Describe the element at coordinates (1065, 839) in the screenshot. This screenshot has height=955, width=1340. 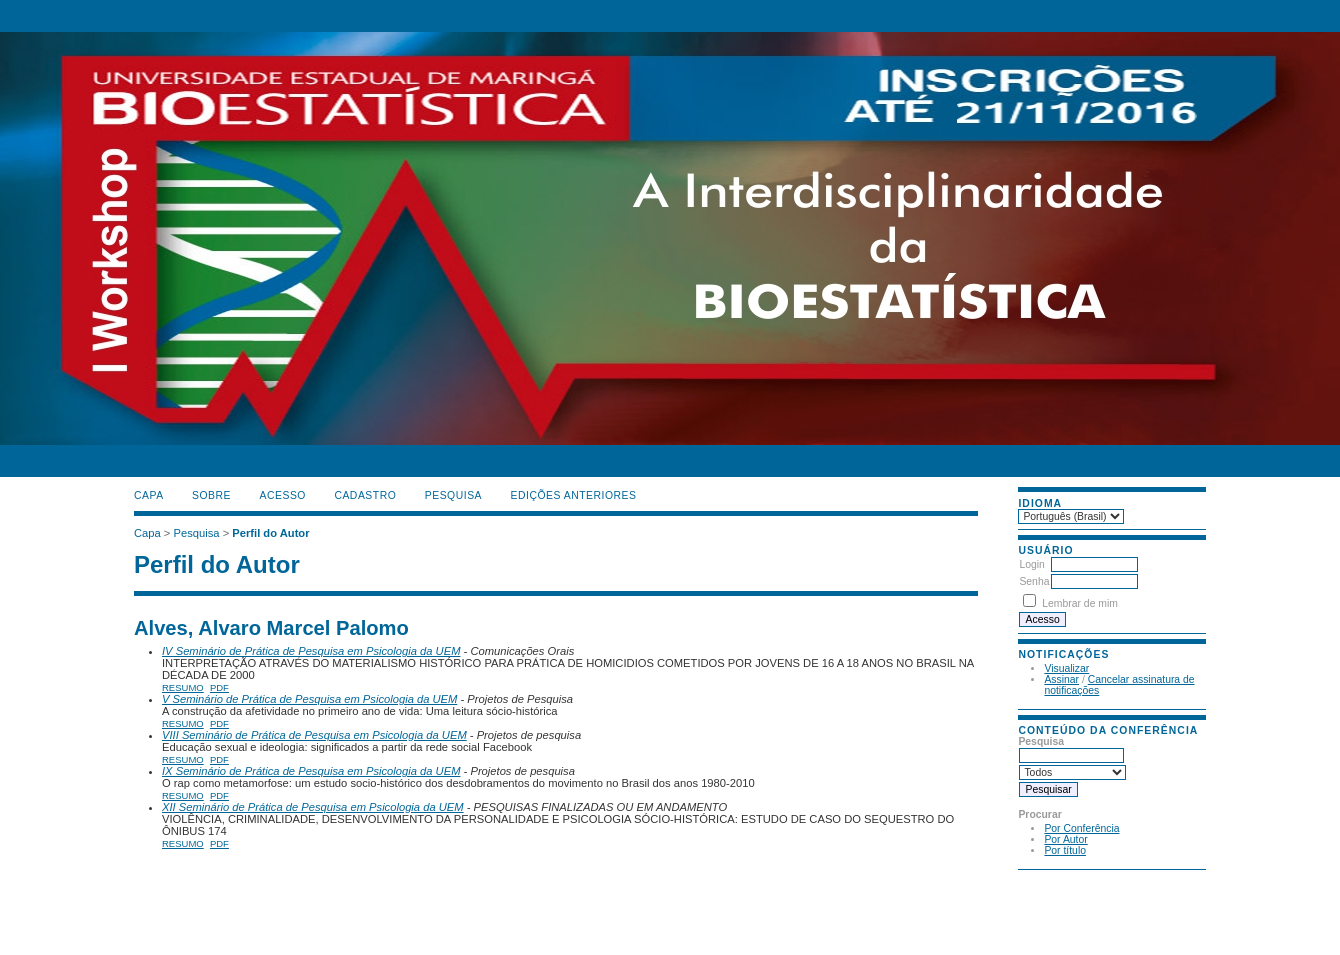
I see `Por Autor` at that location.